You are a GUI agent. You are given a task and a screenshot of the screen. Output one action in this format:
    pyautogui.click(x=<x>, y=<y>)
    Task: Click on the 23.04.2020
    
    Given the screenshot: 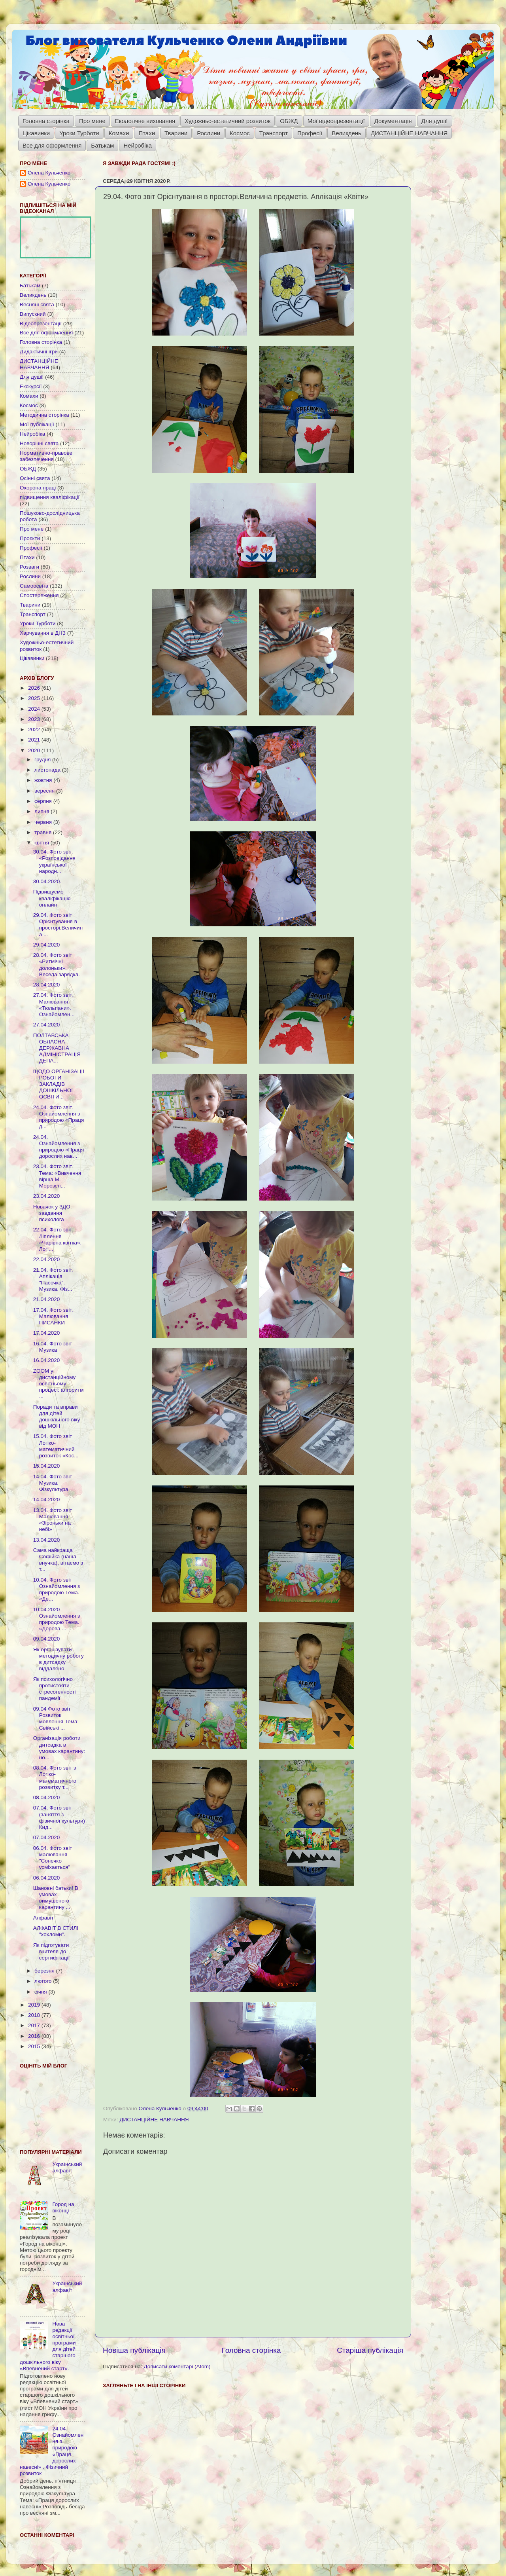 What is the action you would take?
    pyautogui.click(x=46, y=1196)
    